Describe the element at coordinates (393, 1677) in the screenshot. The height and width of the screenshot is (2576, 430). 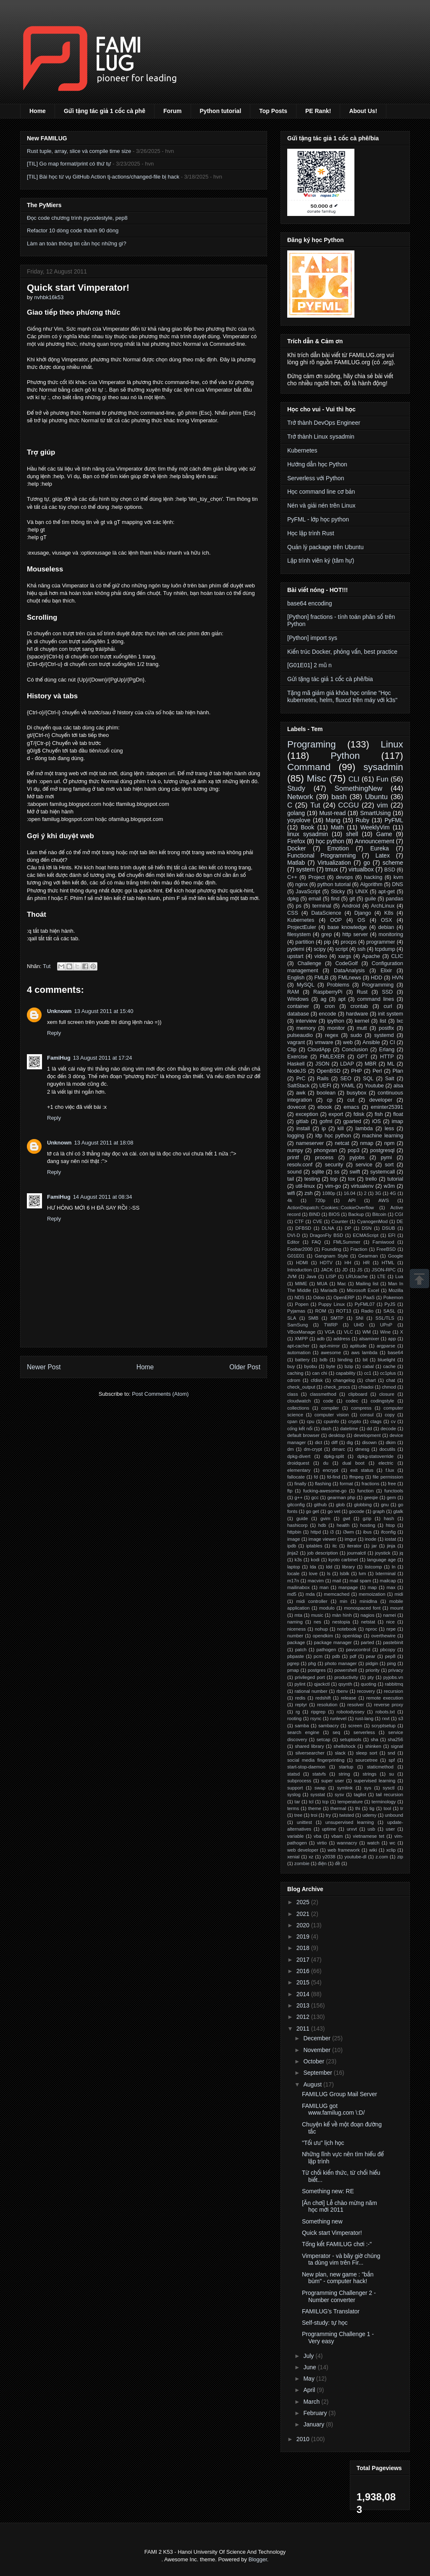
I see `pyjobs.vn` at that location.